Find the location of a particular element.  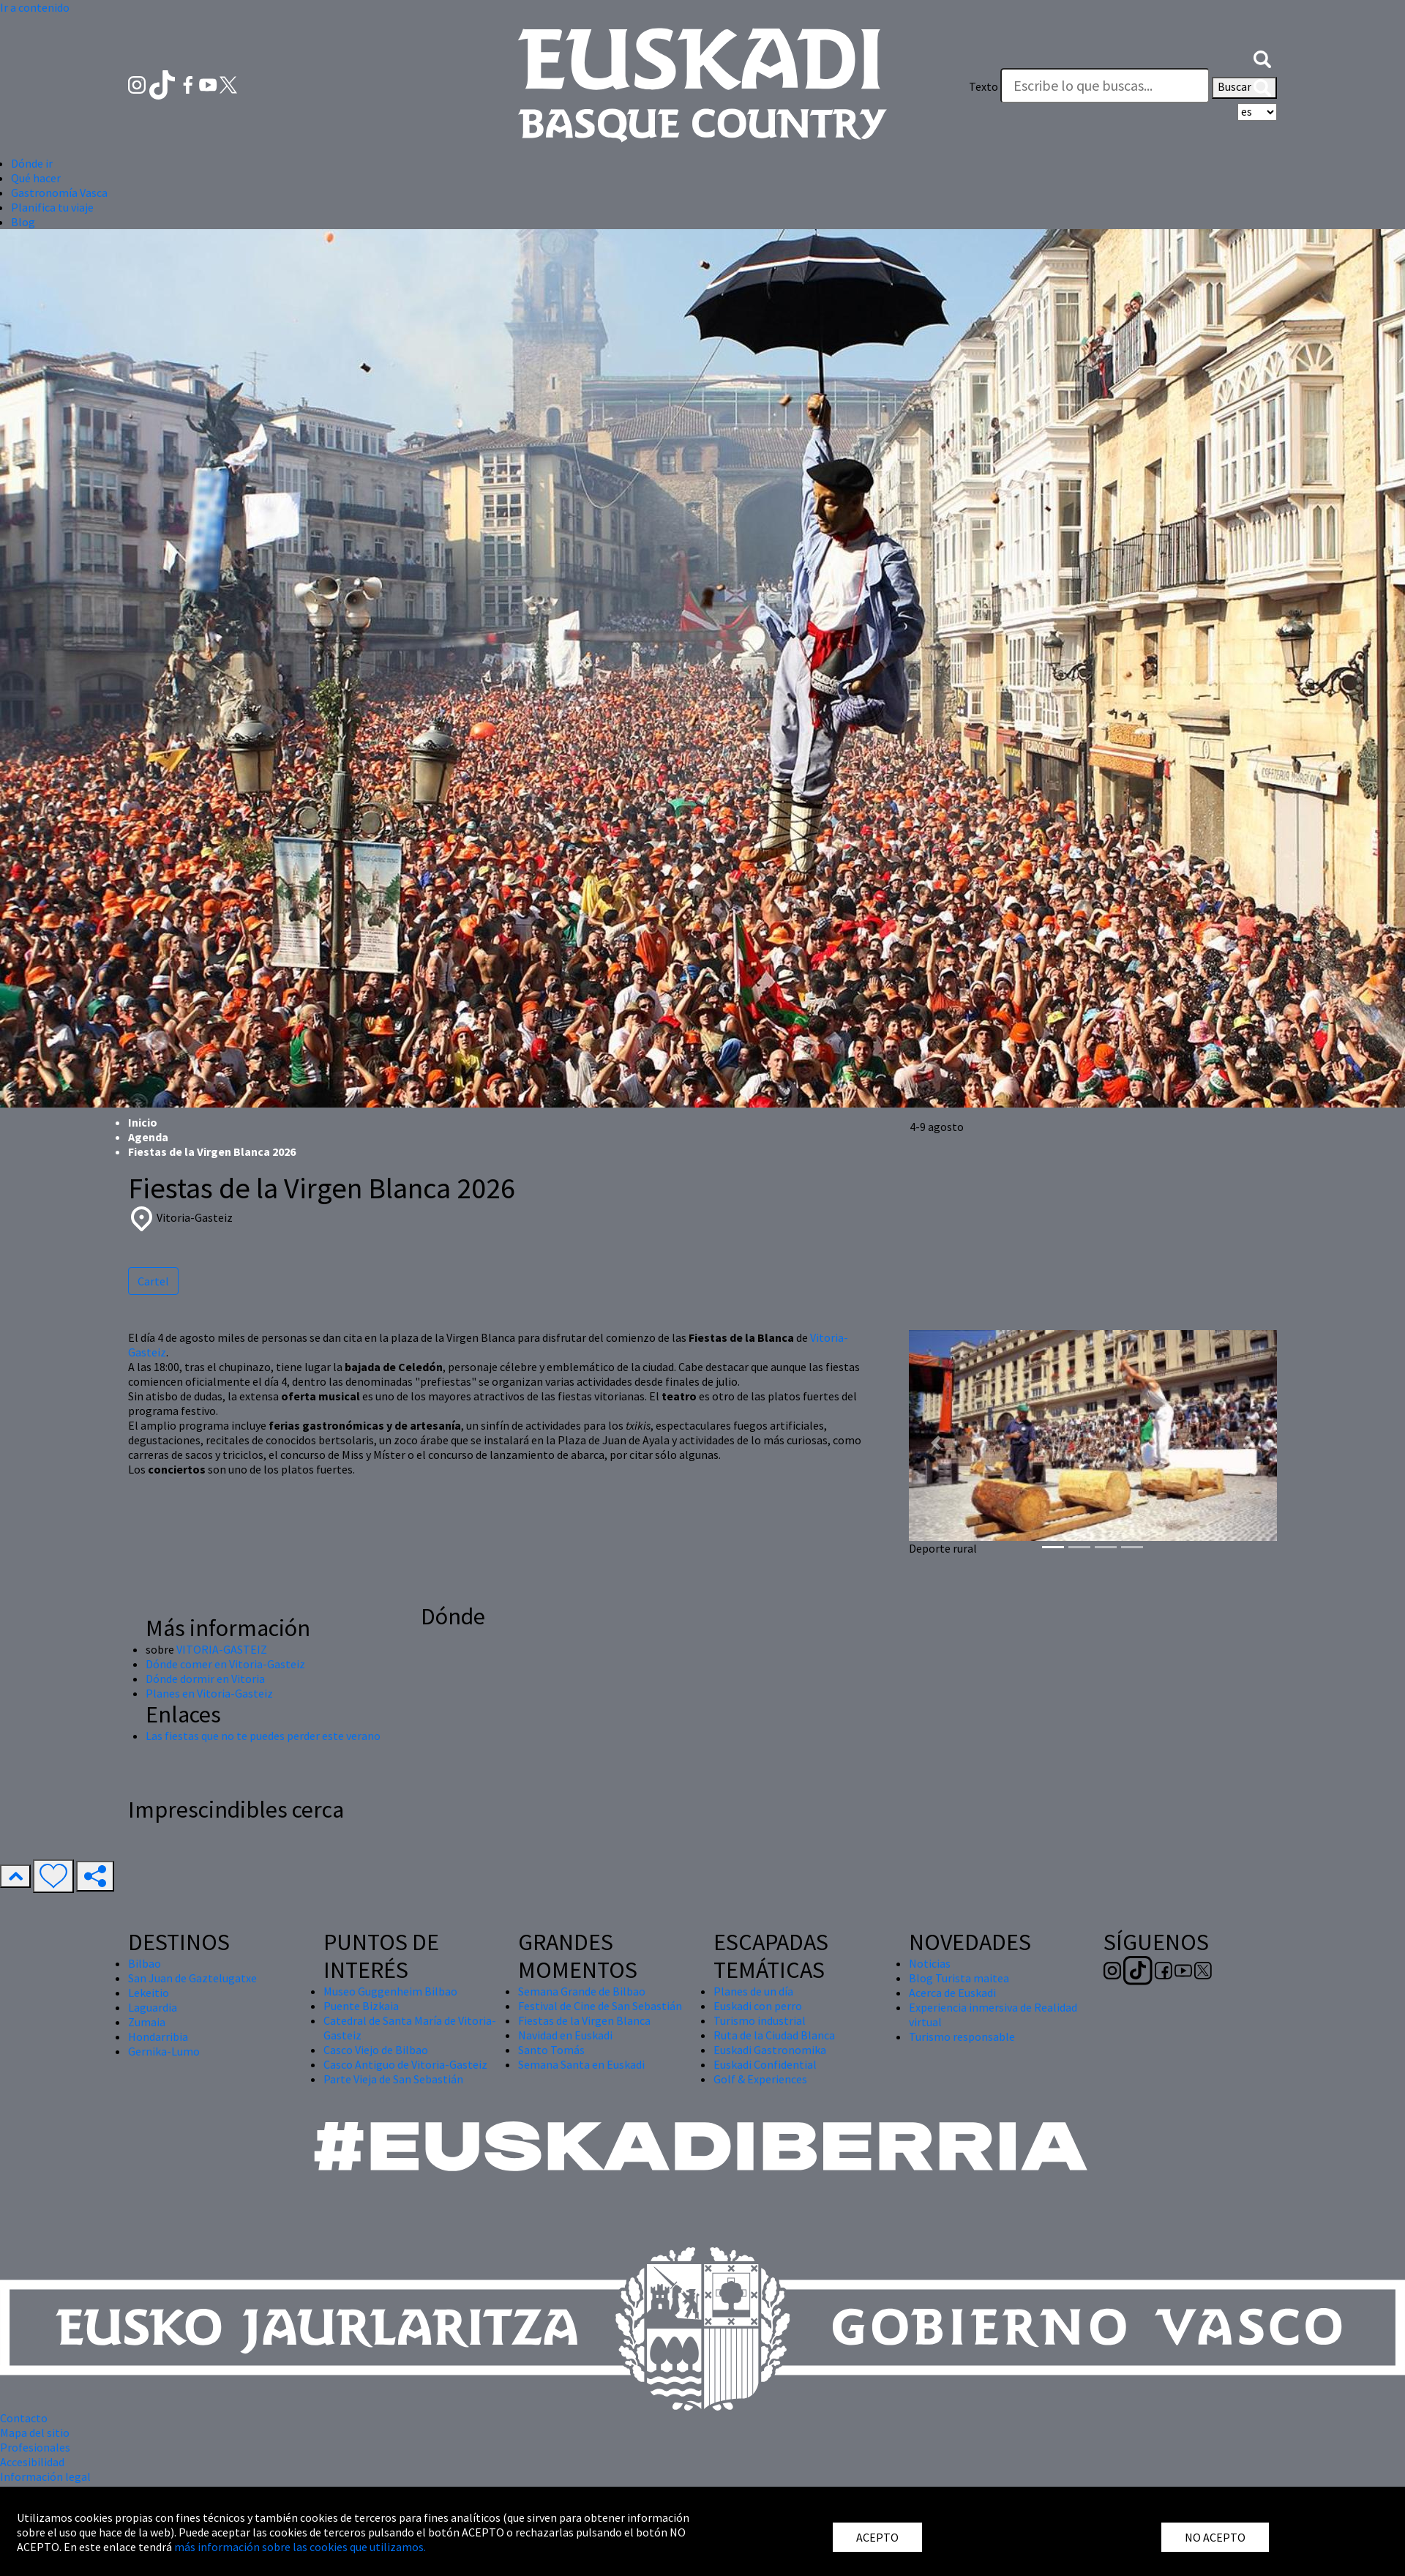

Parte Vieja de San Sebastián is located at coordinates (393, 2079).